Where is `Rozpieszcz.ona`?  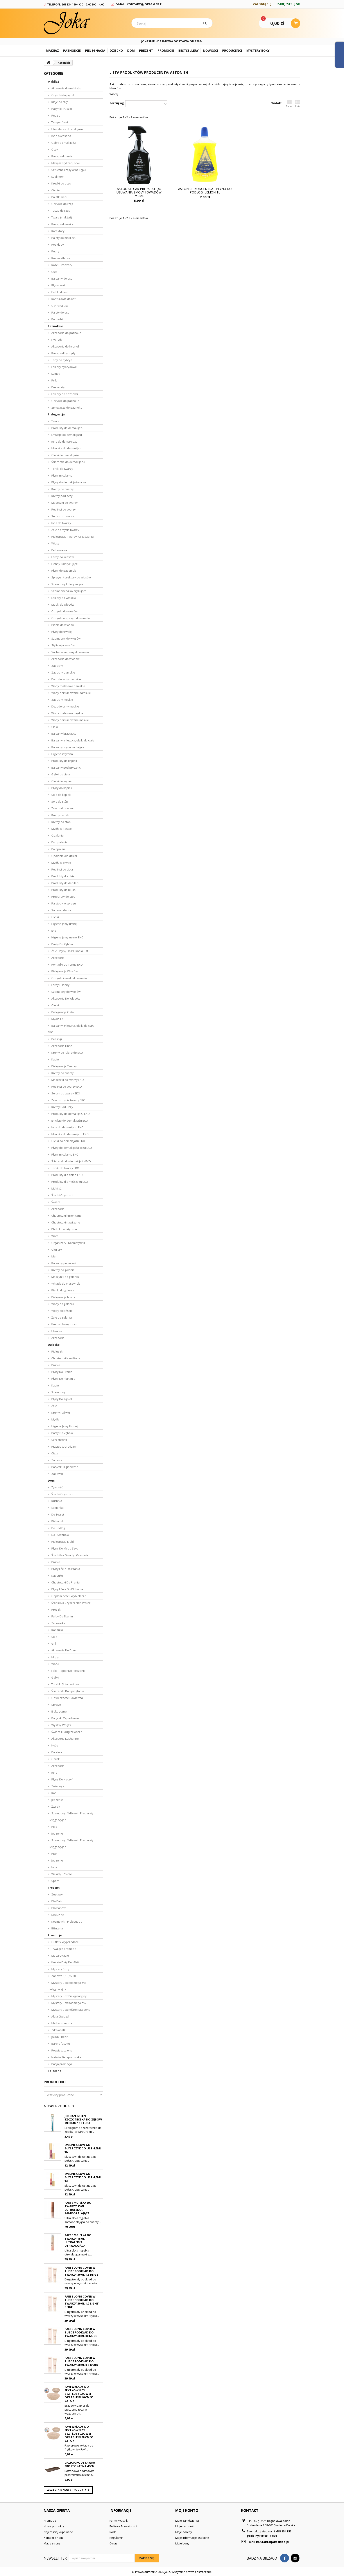
Rozpieszcz.ona is located at coordinates (61, 2050).